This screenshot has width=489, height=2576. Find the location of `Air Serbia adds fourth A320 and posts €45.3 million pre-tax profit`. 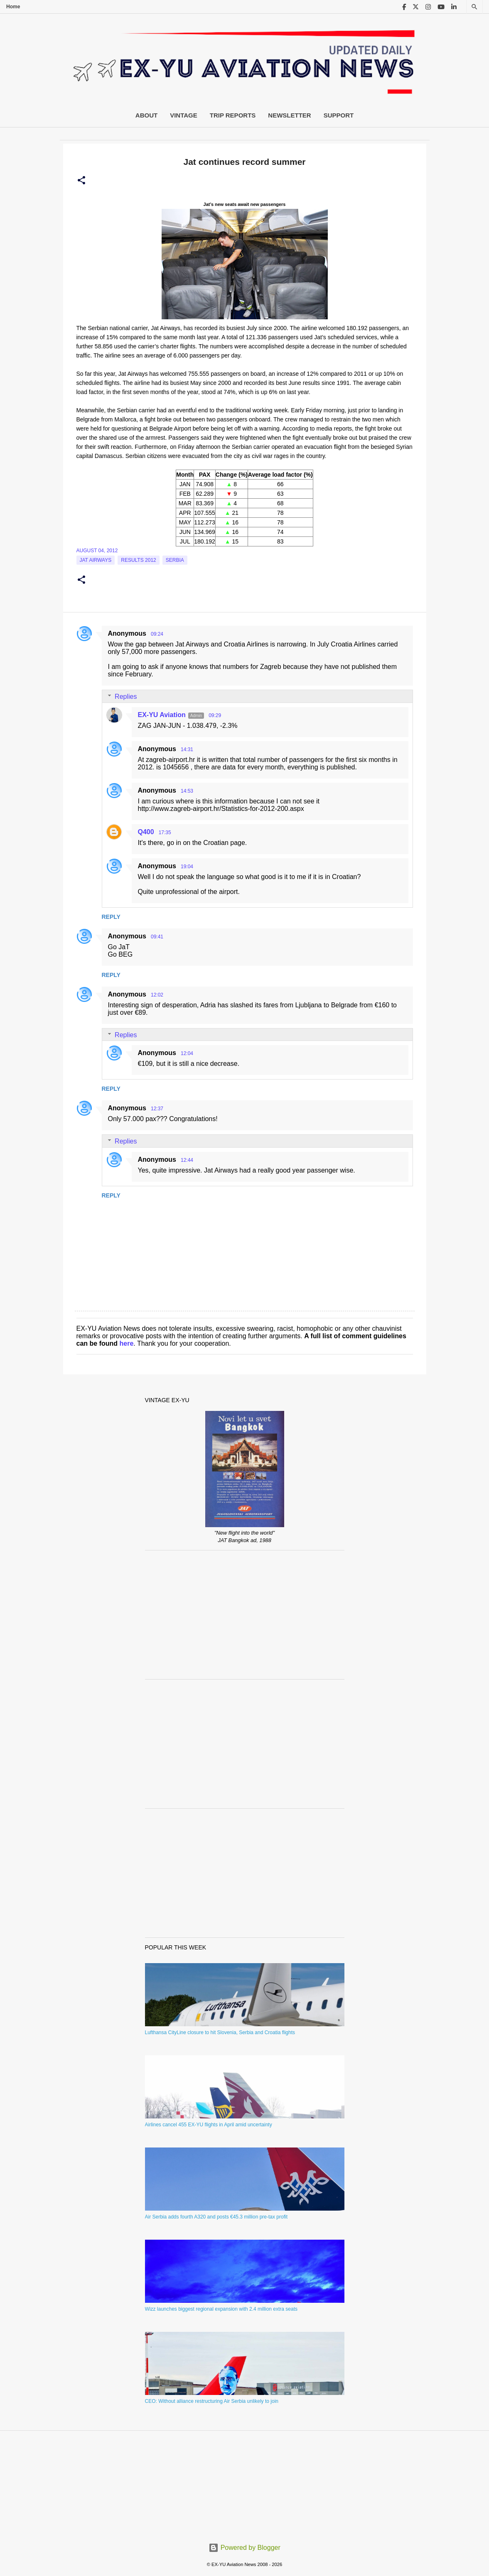

Air Serbia adds fourth A320 and posts €45.3 million pre-tax profit is located at coordinates (216, 2217).